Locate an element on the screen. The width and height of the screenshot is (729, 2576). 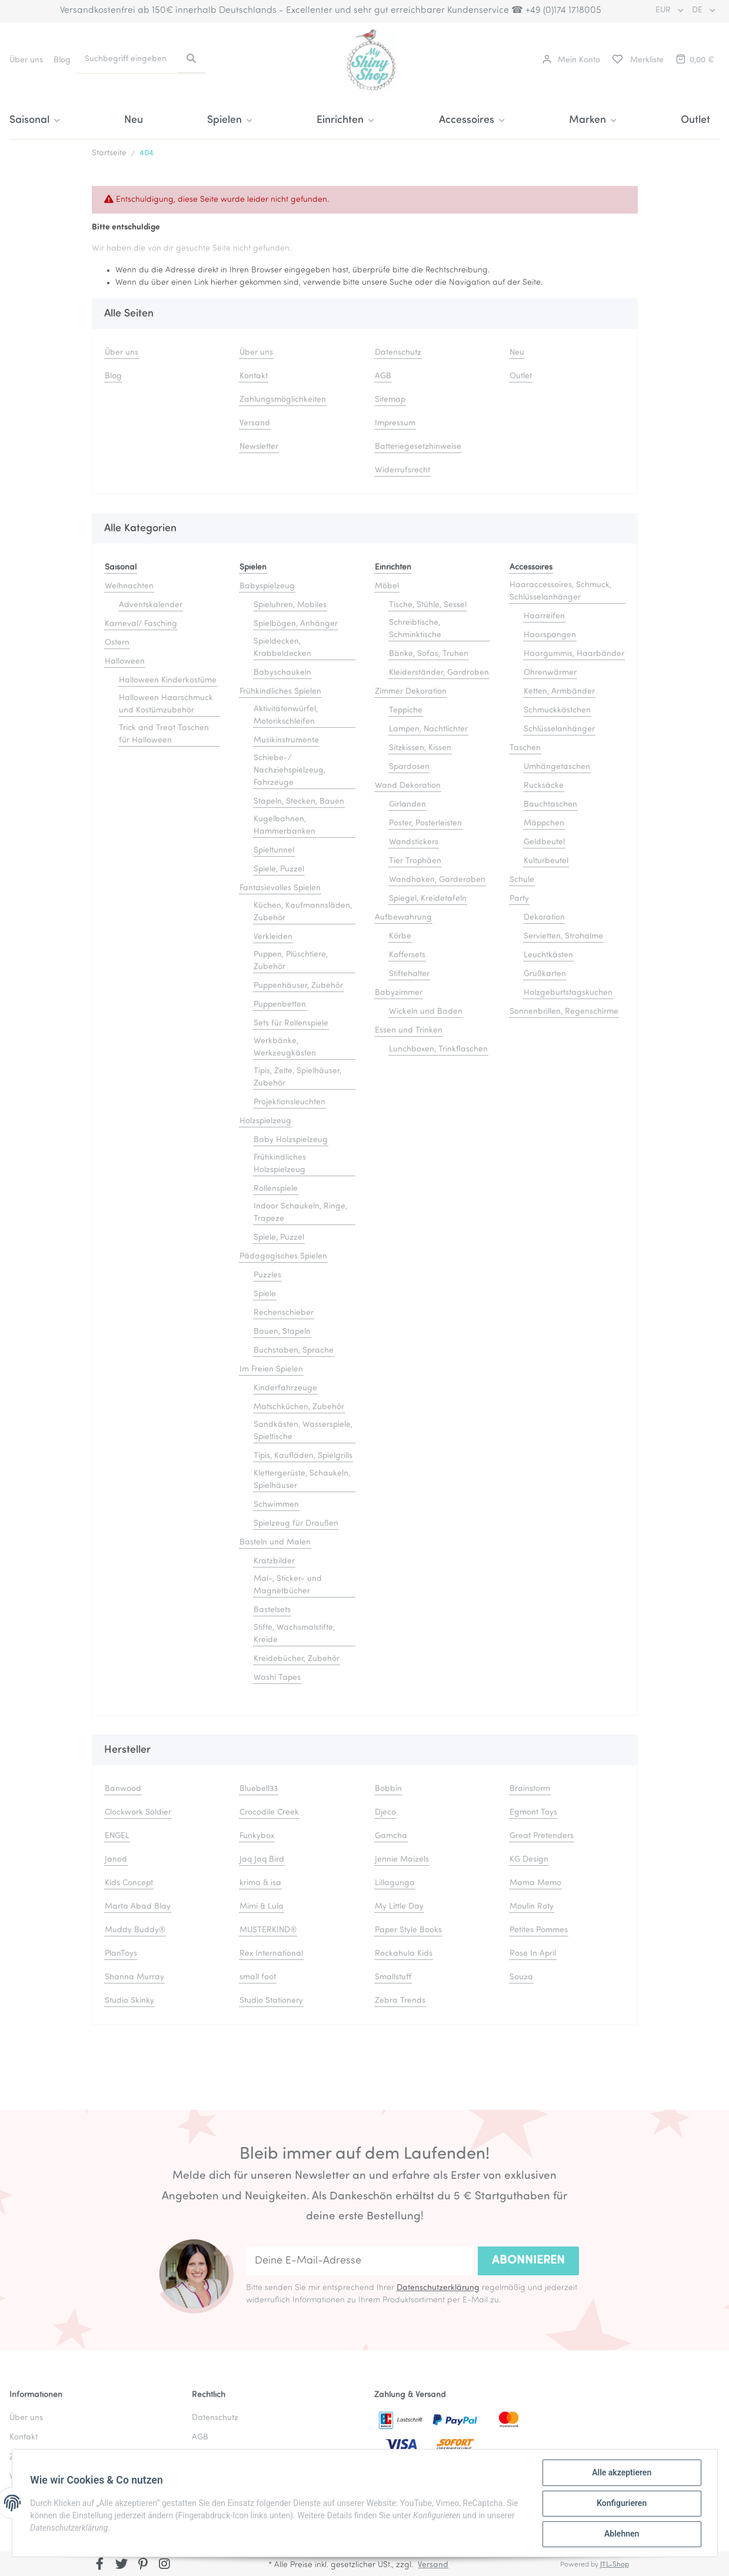
ENGEL is located at coordinates (117, 1836).